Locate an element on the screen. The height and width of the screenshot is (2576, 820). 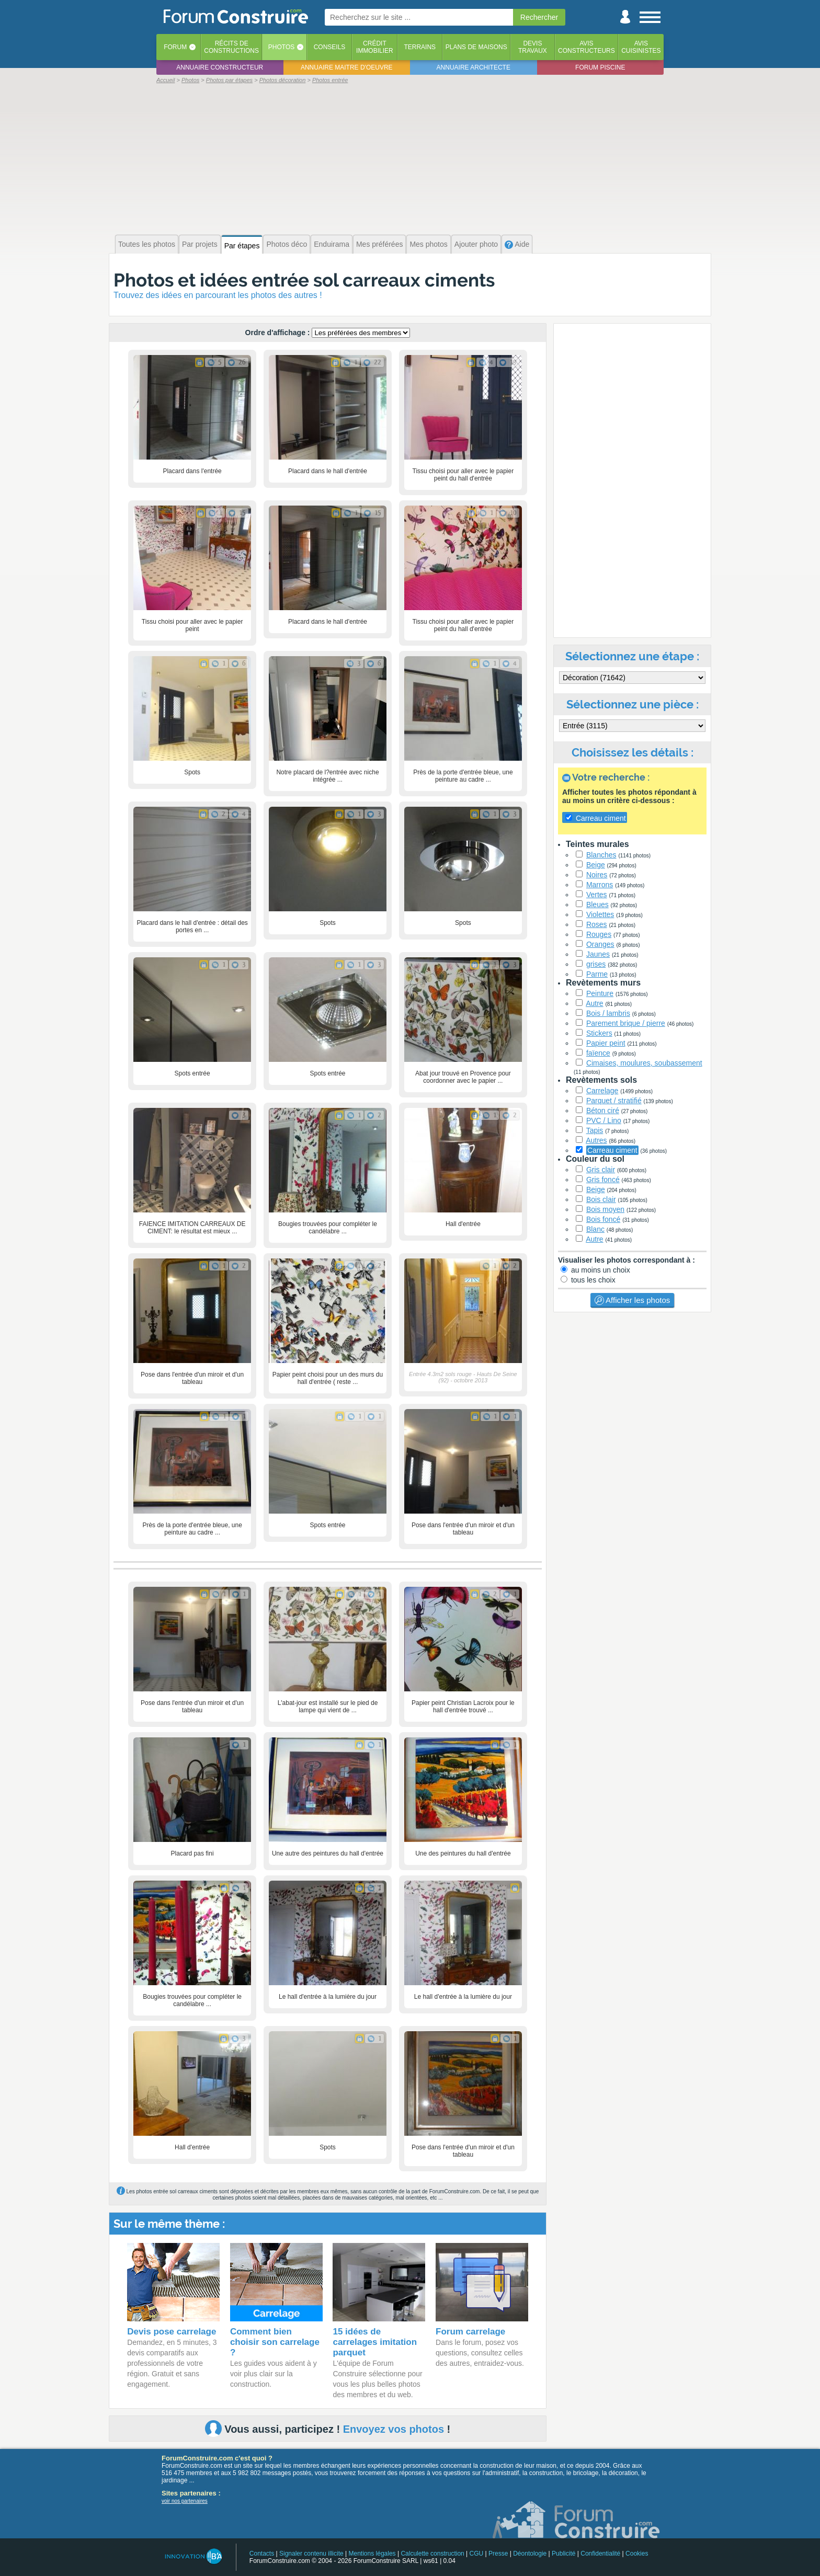
Signaler contenu illicite is located at coordinates (311, 2553).